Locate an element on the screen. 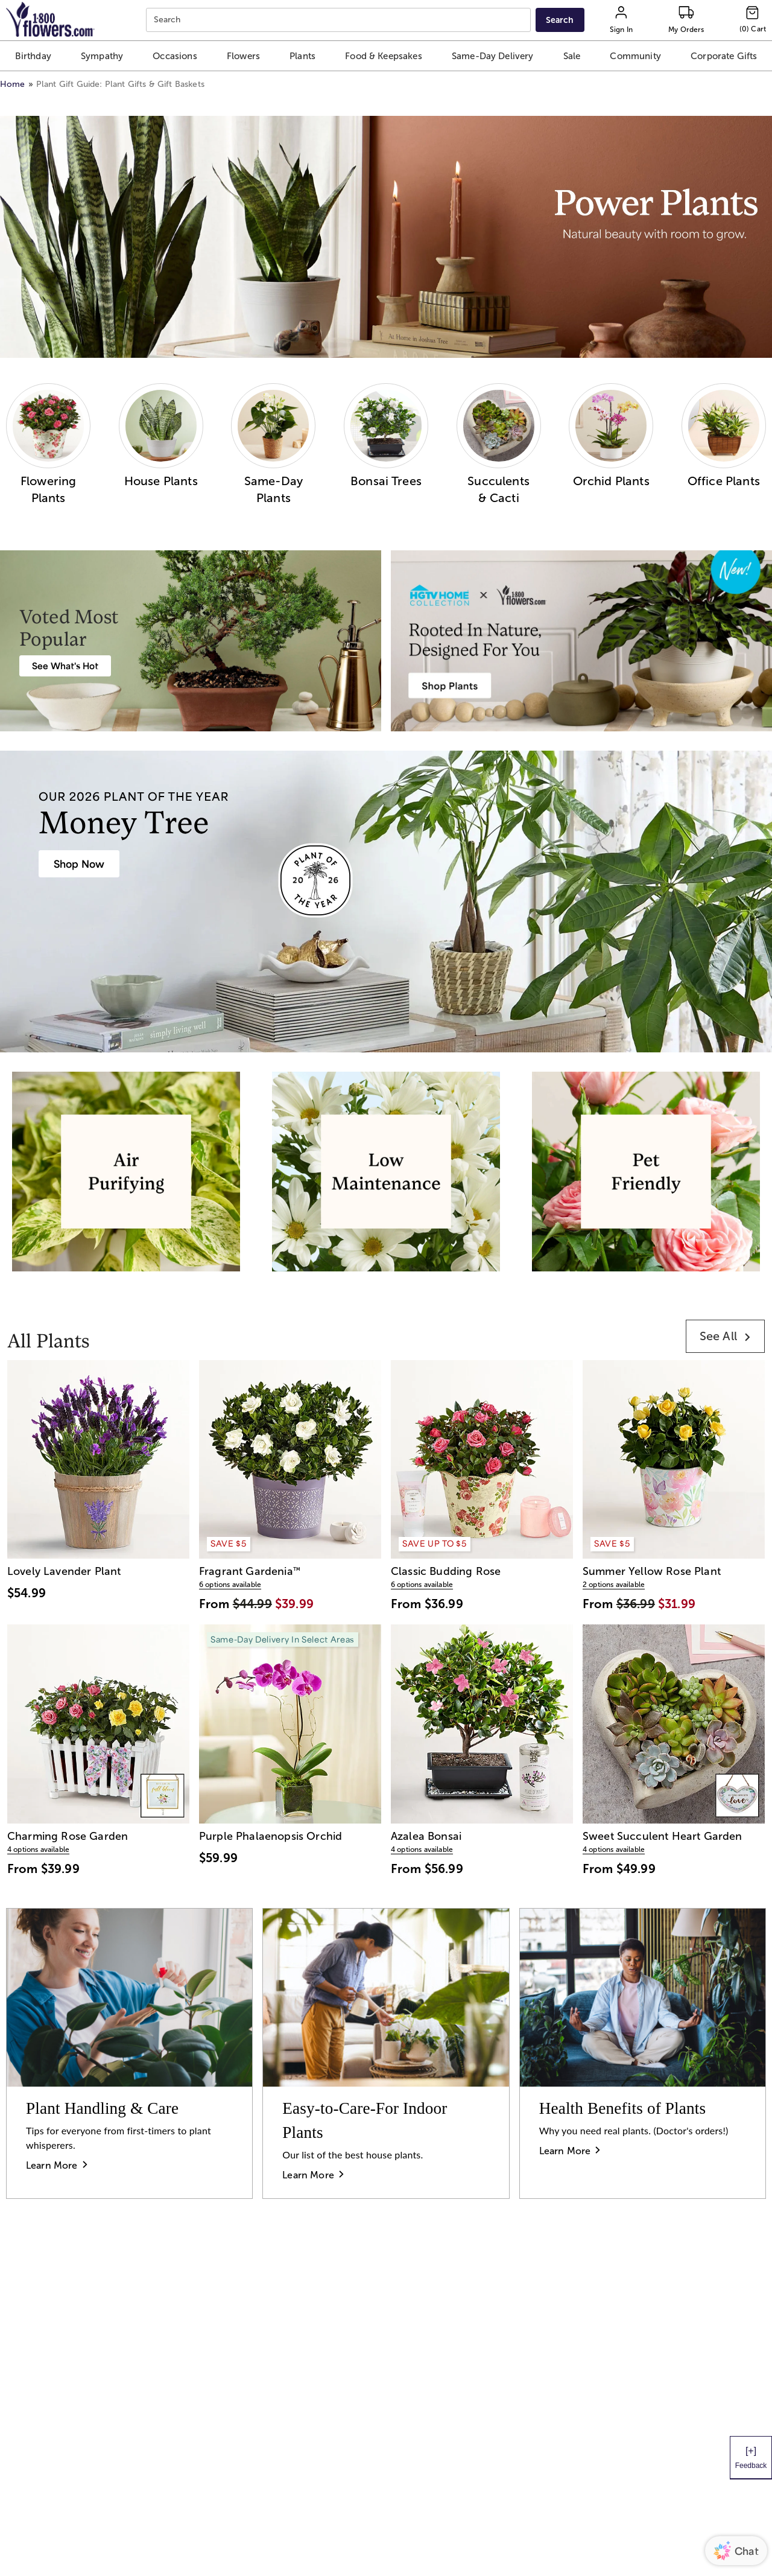 The width and height of the screenshot is (772, 2576). [combobox] is located at coordinates (340, 20).